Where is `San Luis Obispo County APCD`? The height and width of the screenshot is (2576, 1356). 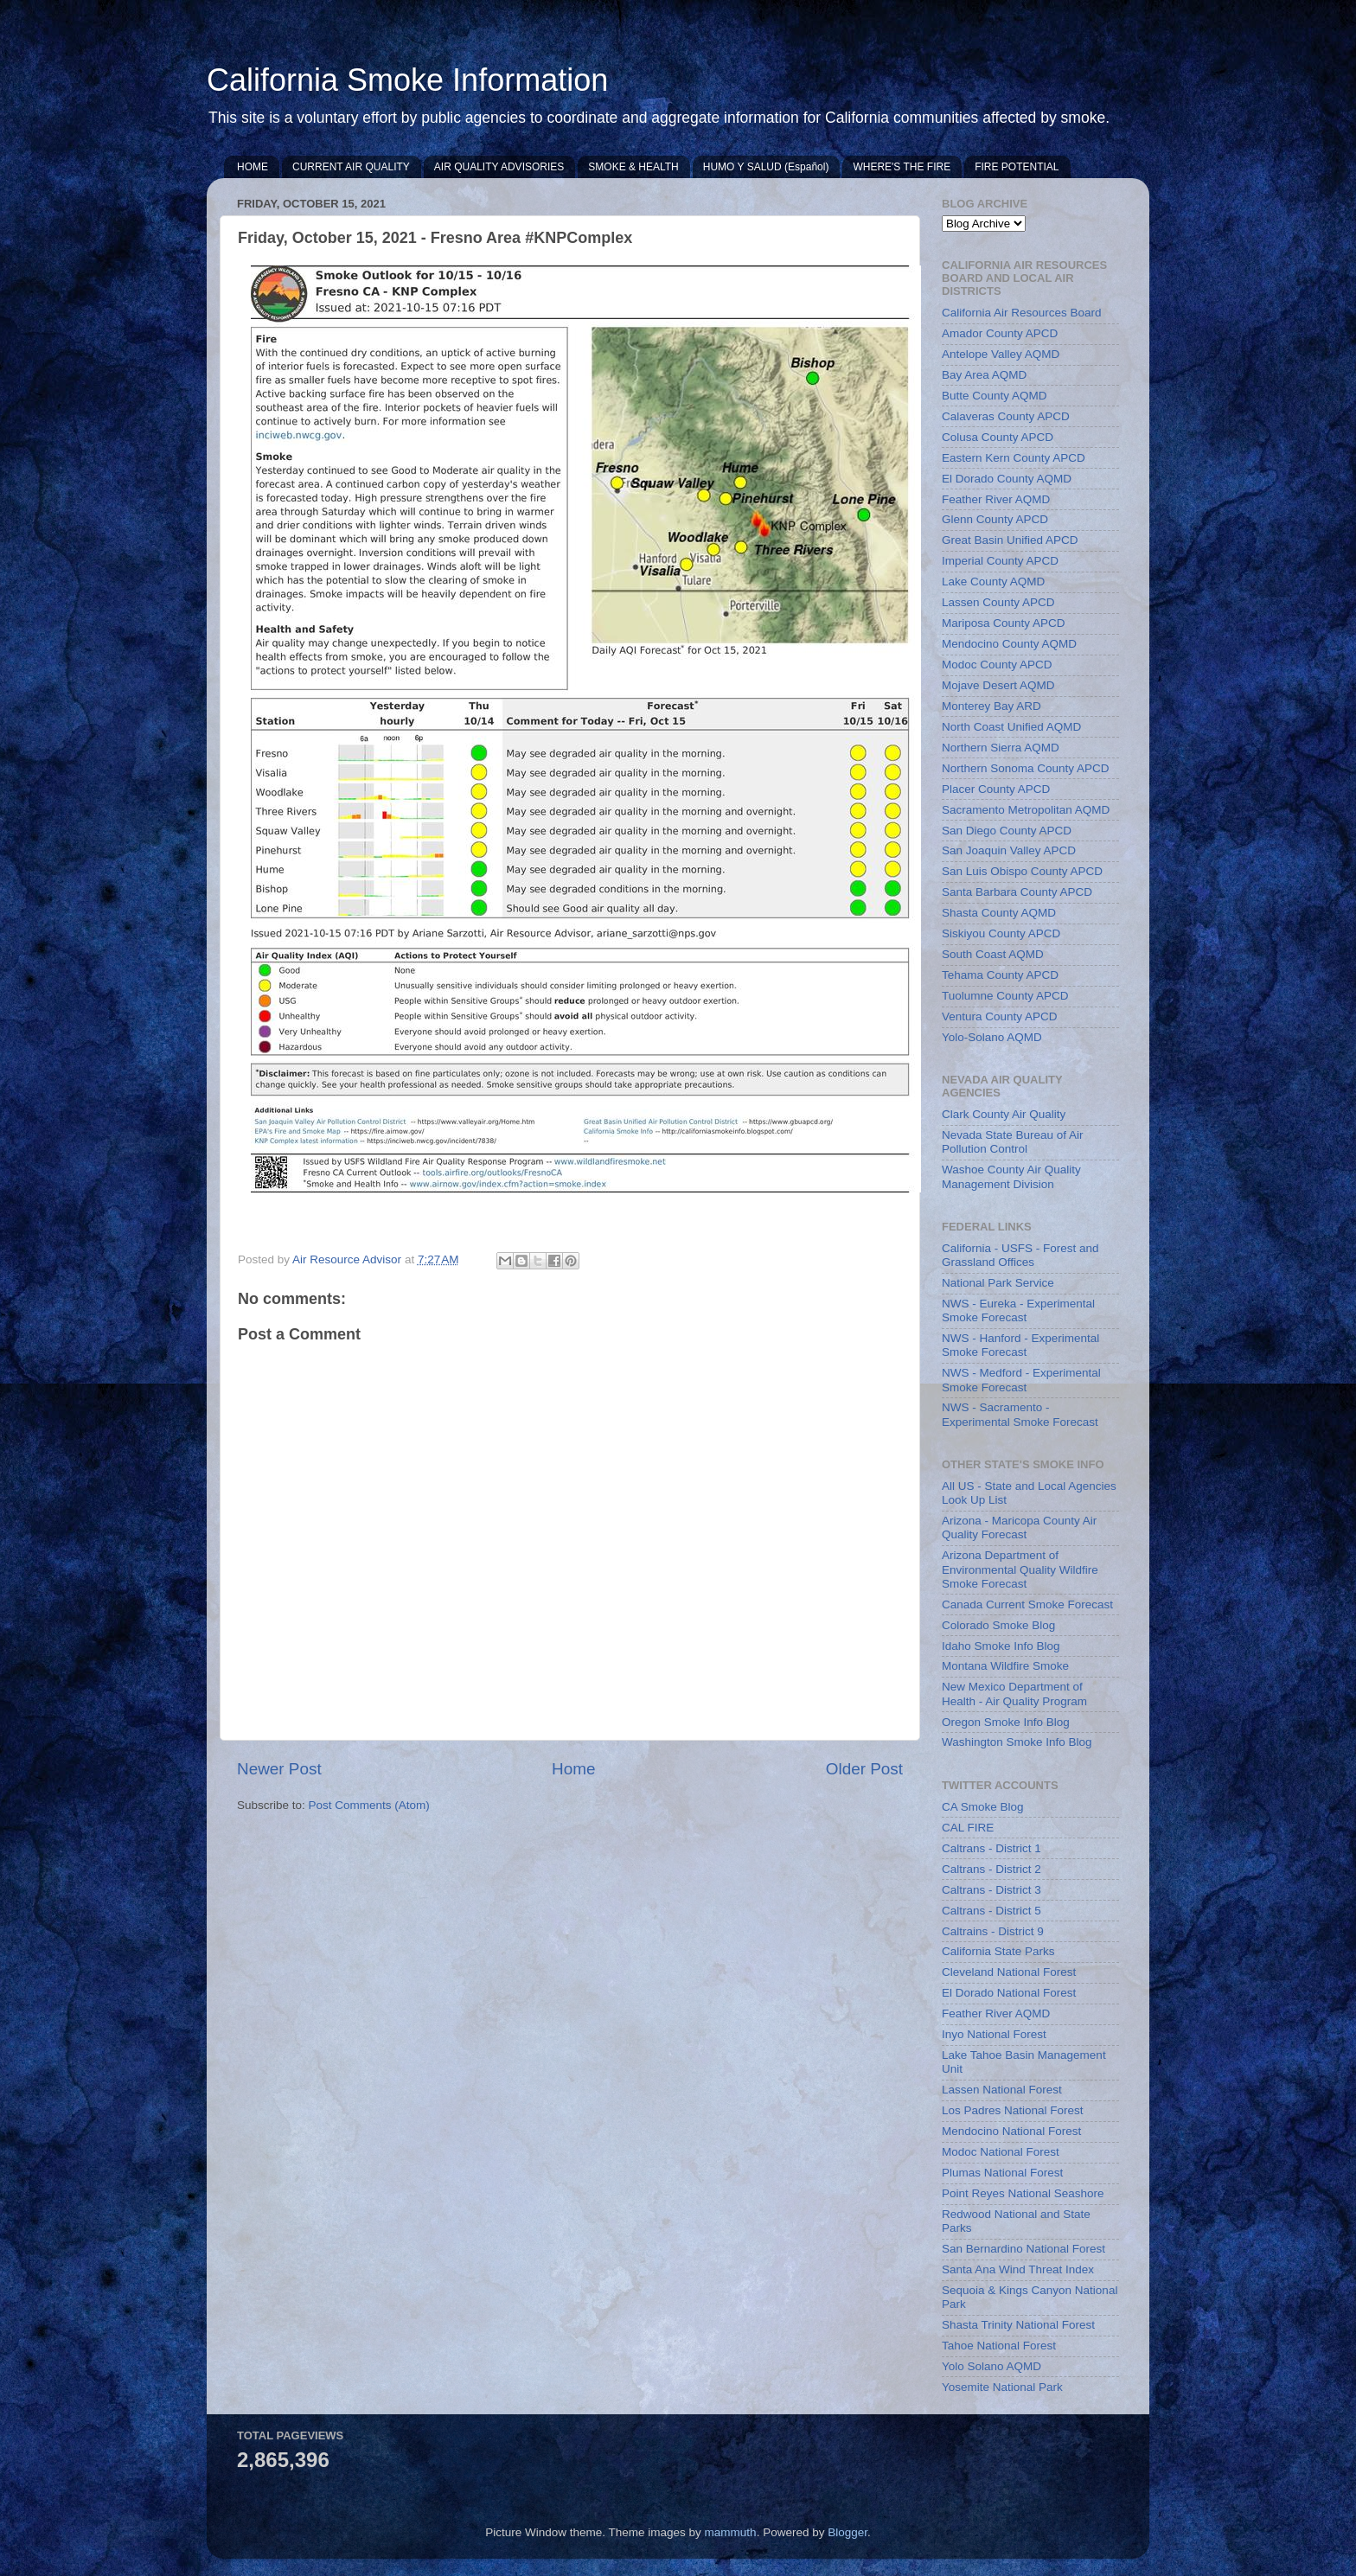 San Luis Obispo County APCD is located at coordinates (1022, 871).